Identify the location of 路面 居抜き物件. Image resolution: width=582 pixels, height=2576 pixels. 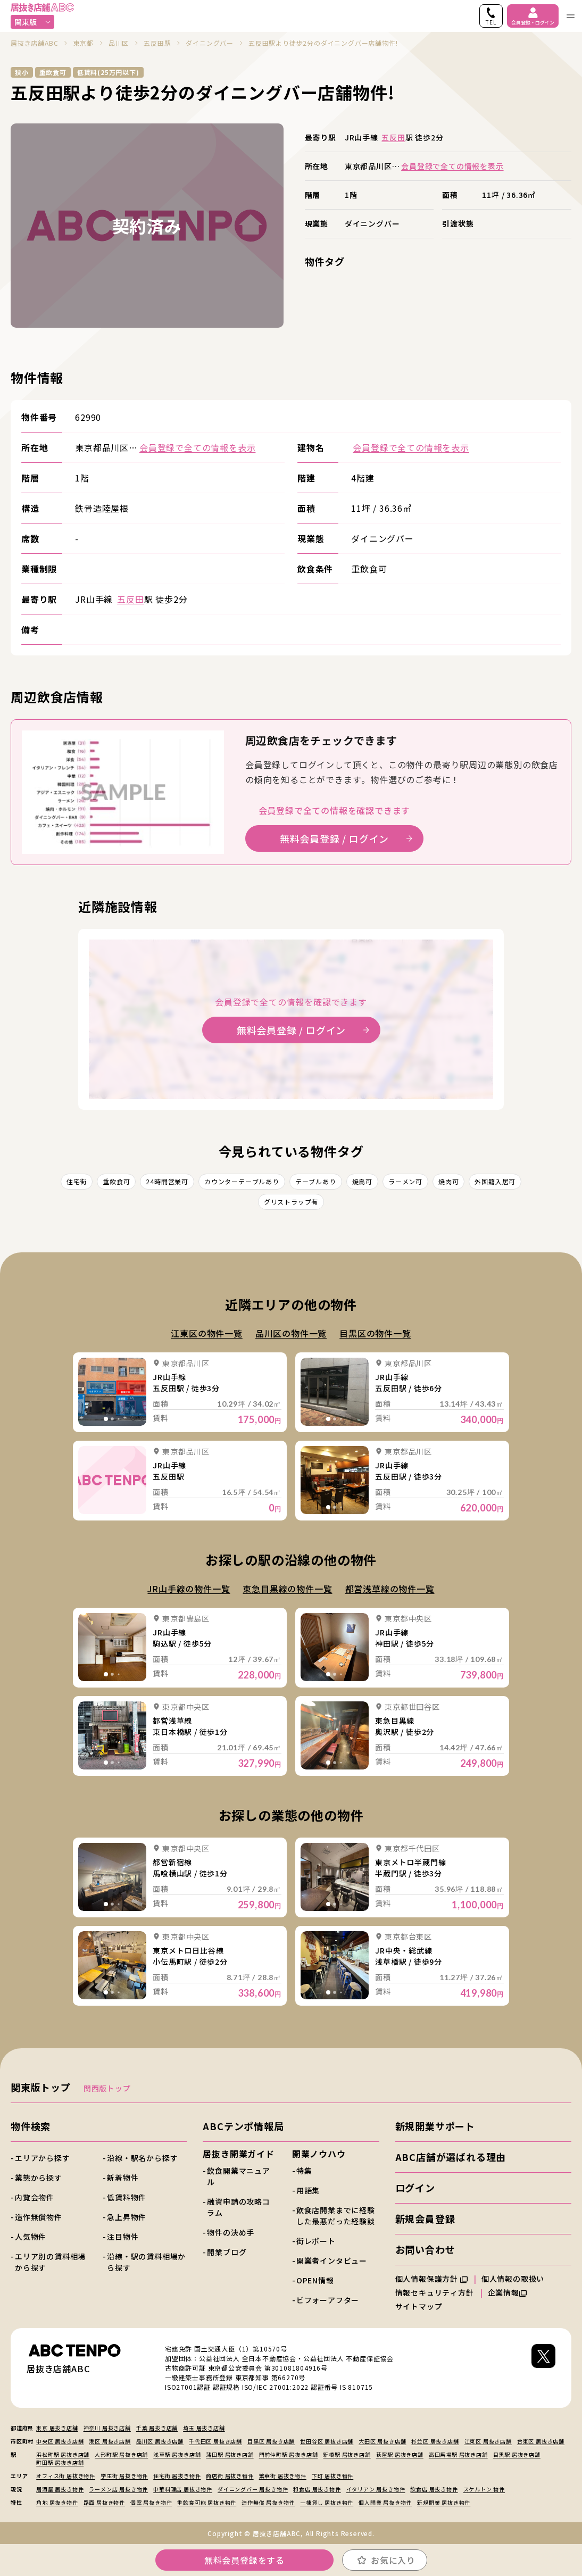
(104, 2502).